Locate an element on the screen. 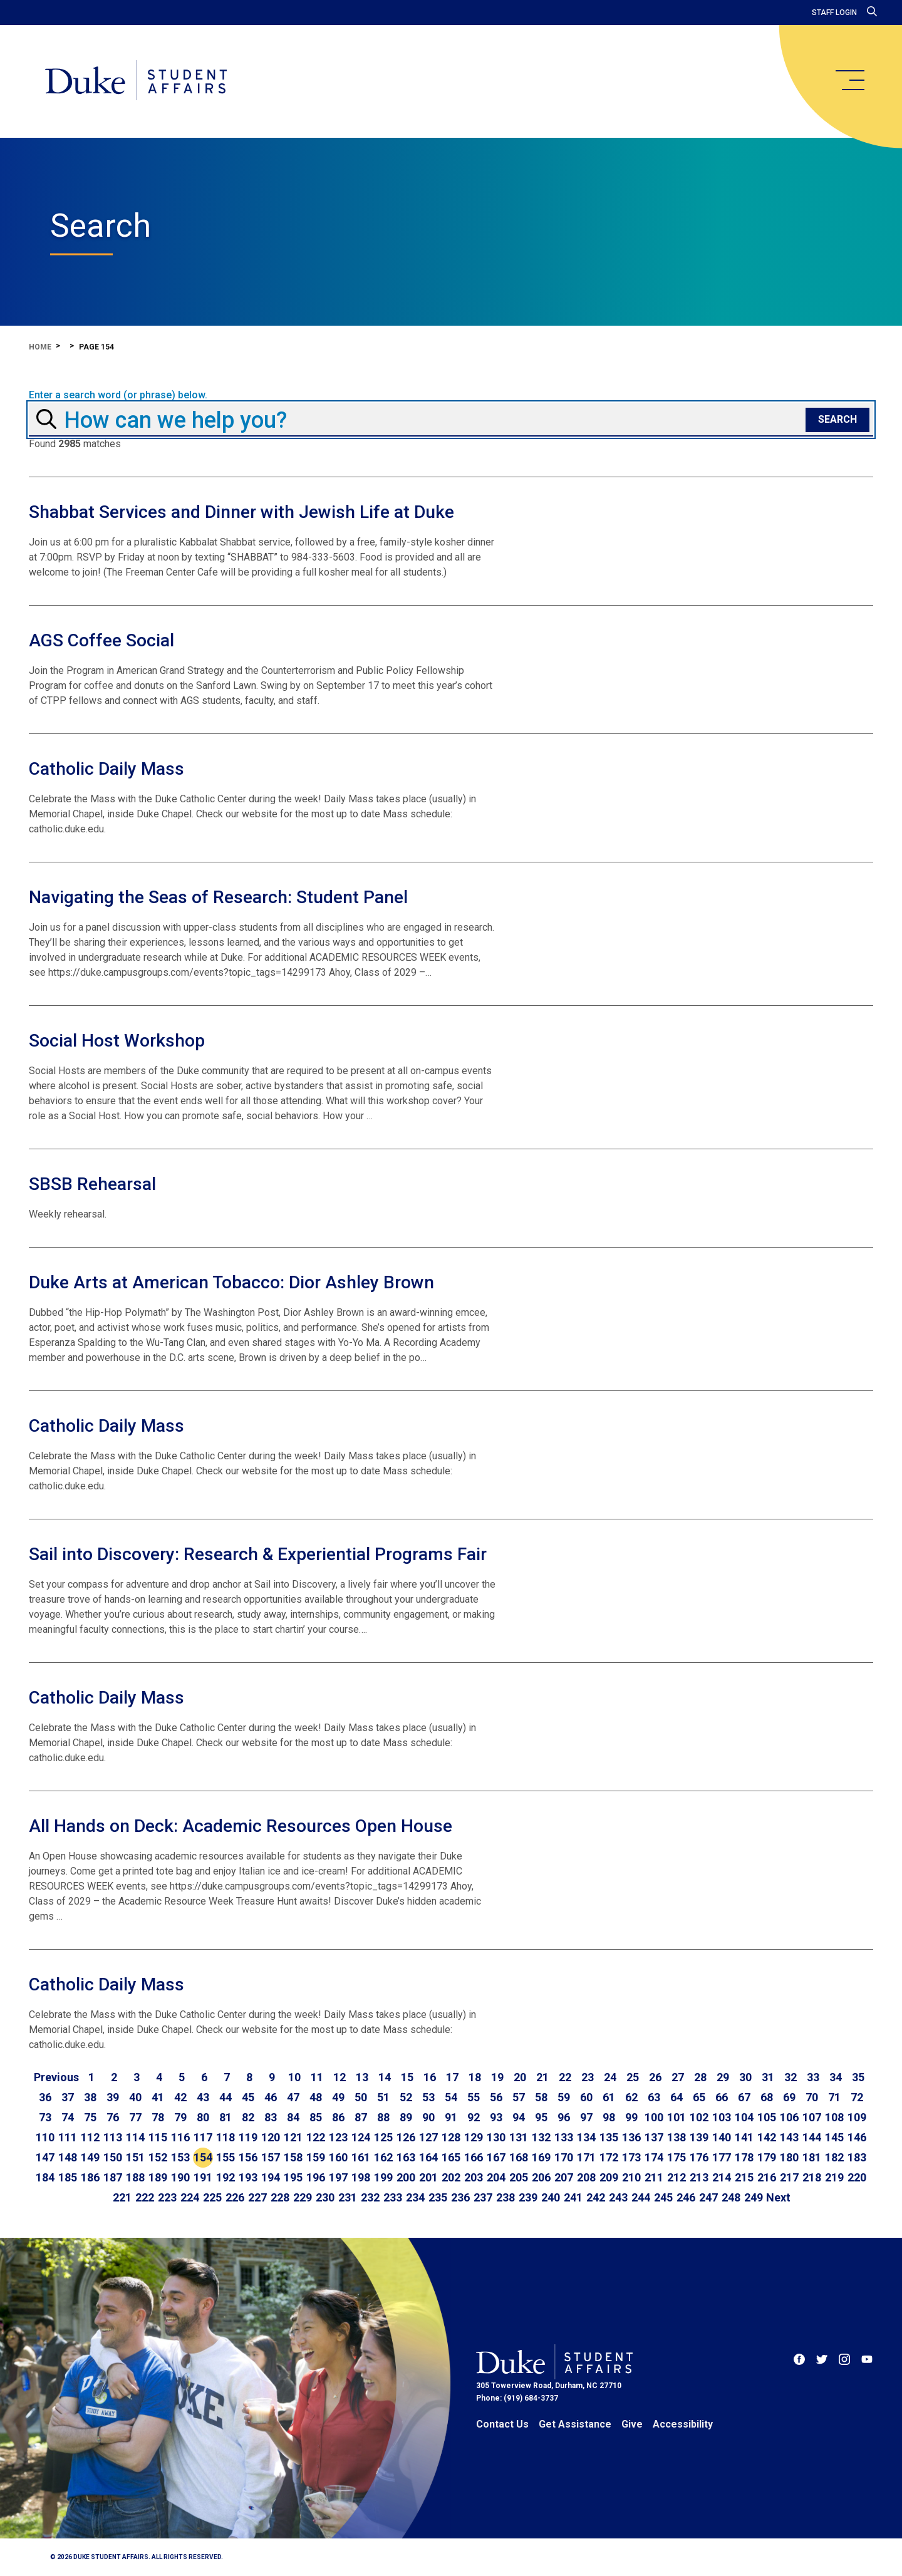 This screenshot has height=2576, width=902. 60 is located at coordinates (586, 2097).